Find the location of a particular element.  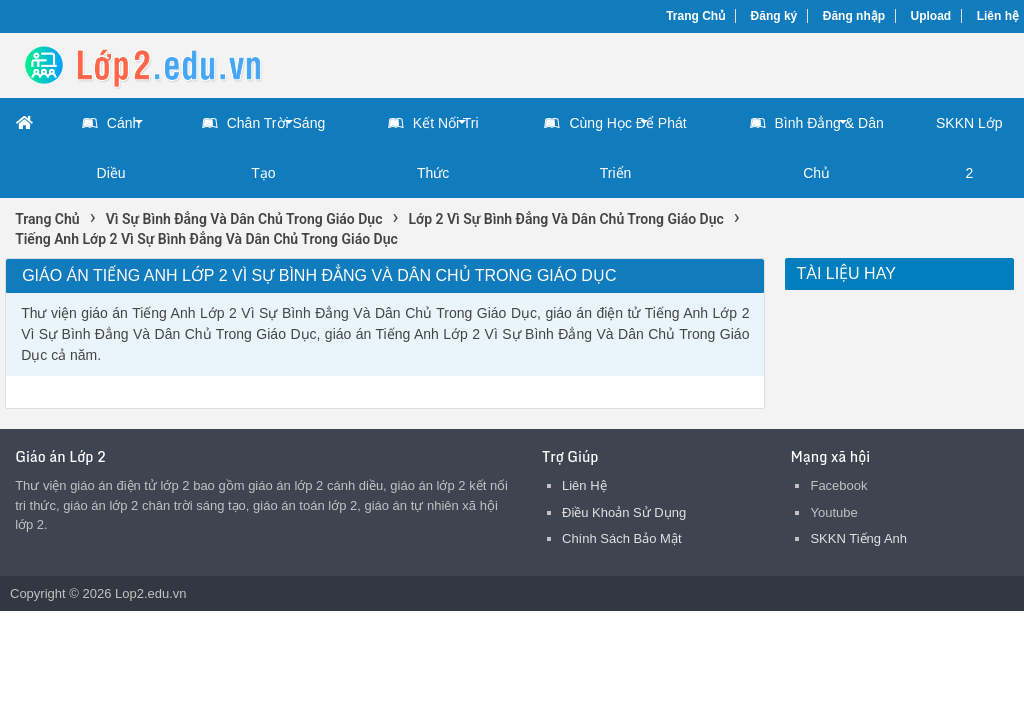

Chân Trời Sáng Tạo is located at coordinates (264, 139).